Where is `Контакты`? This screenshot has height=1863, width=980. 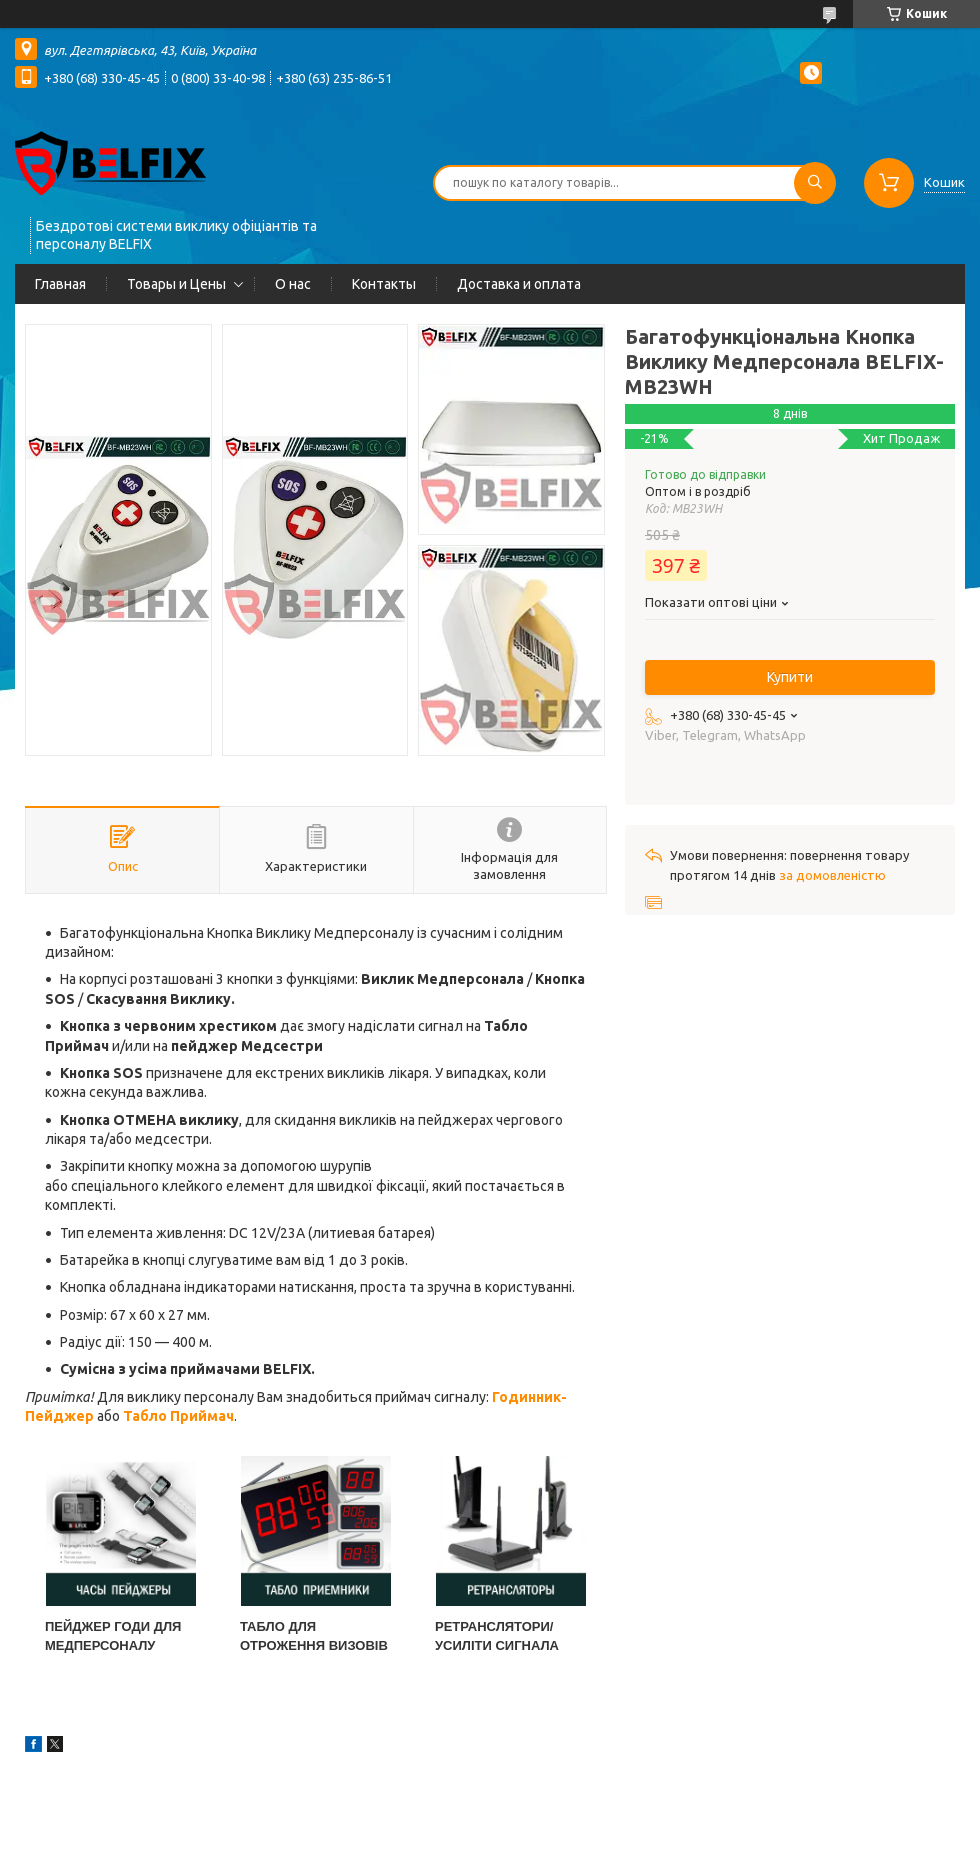
Контакты is located at coordinates (384, 284).